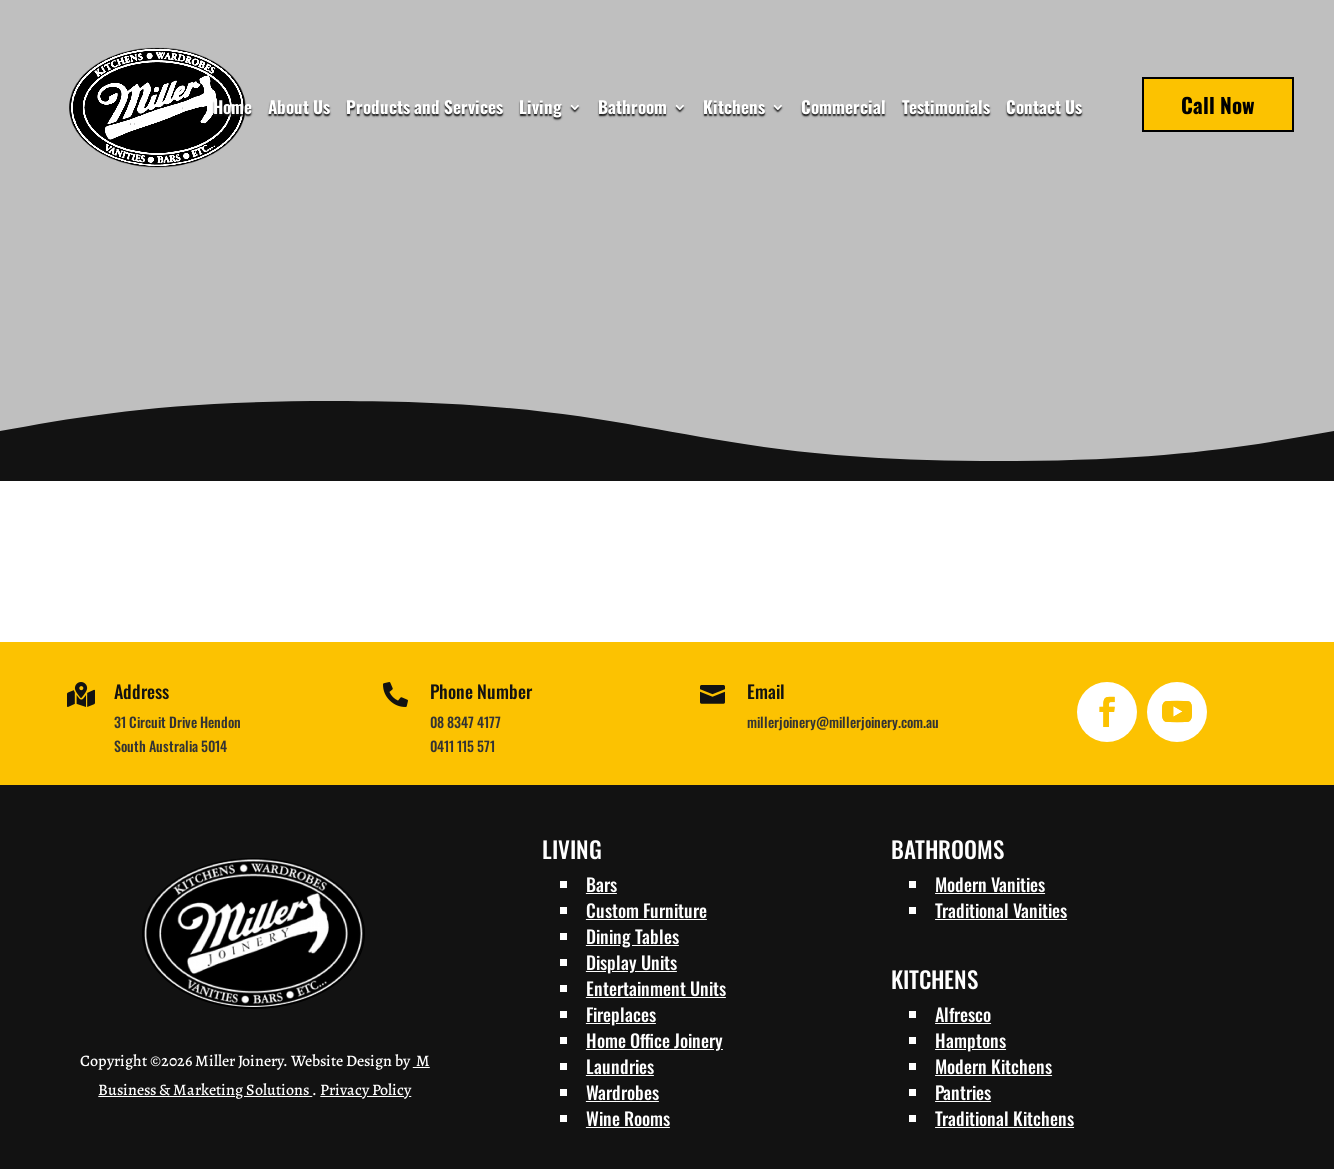  I want to click on Wine Rooms, so click(628, 1118).